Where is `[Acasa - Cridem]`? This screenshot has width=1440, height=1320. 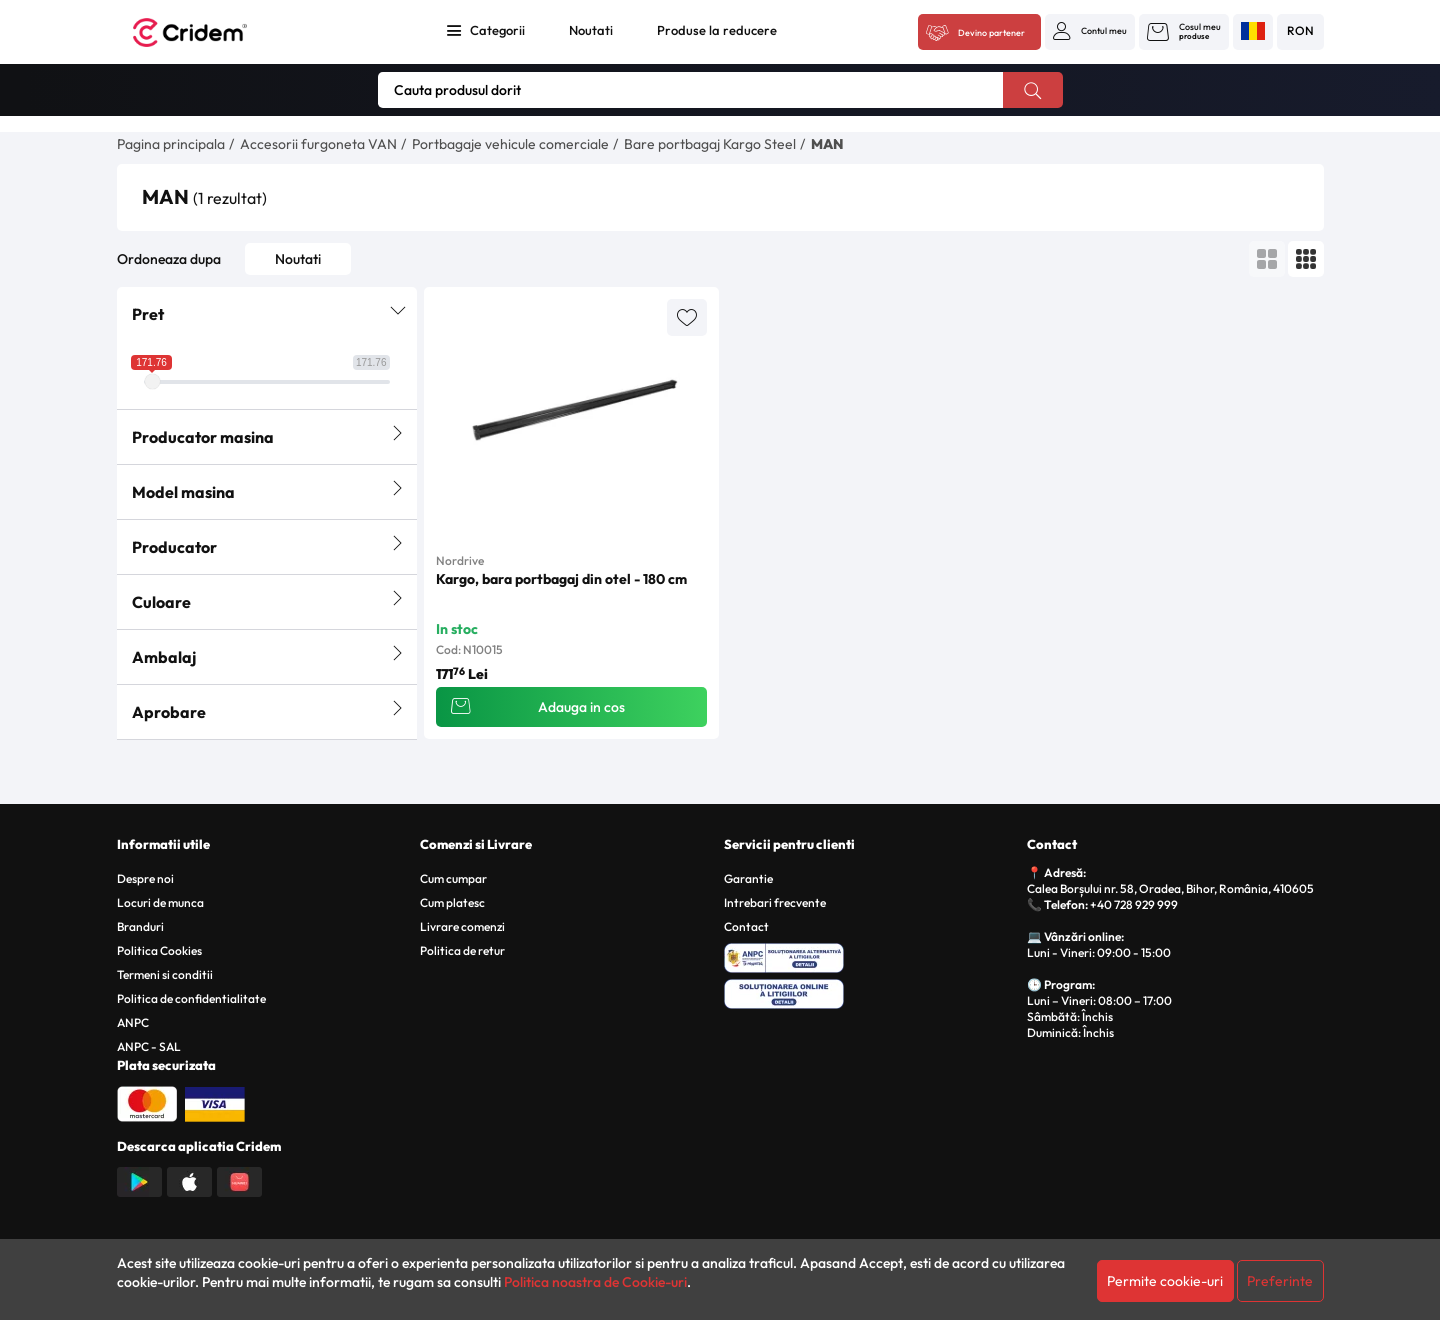
[Acasa - Cridem] is located at coordinates (212, 32).